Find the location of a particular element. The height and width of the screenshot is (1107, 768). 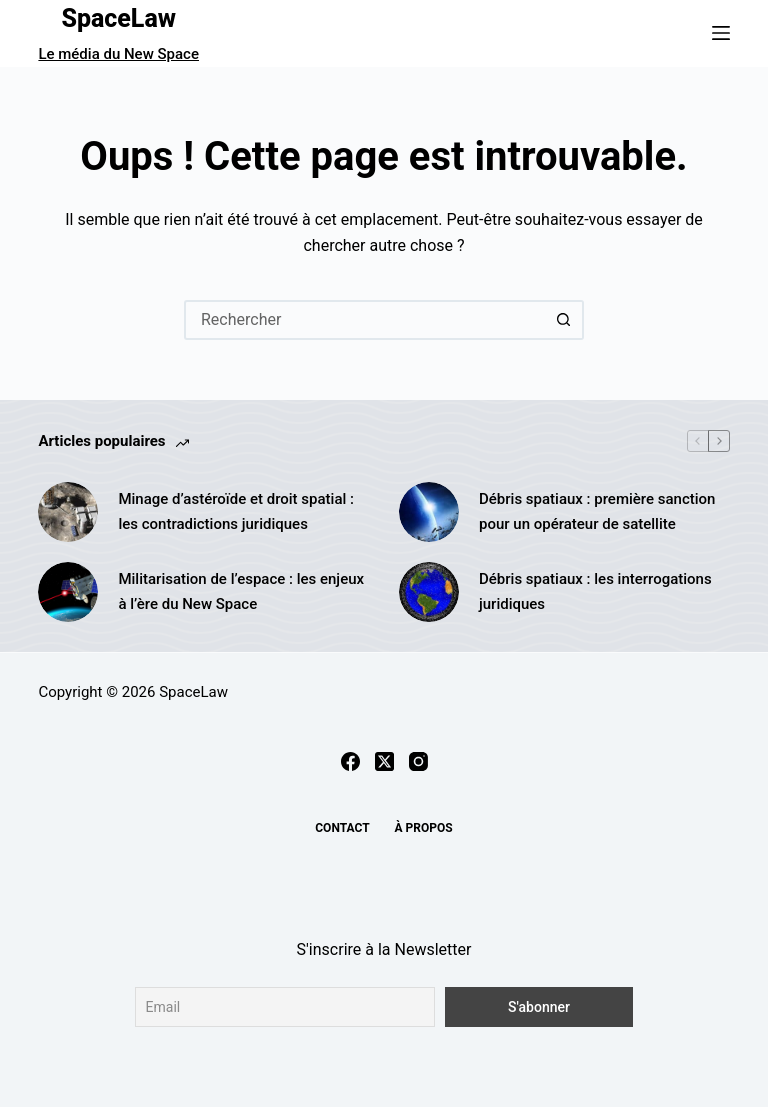

[X (Twitter)] is located at coordinates (384, 761).